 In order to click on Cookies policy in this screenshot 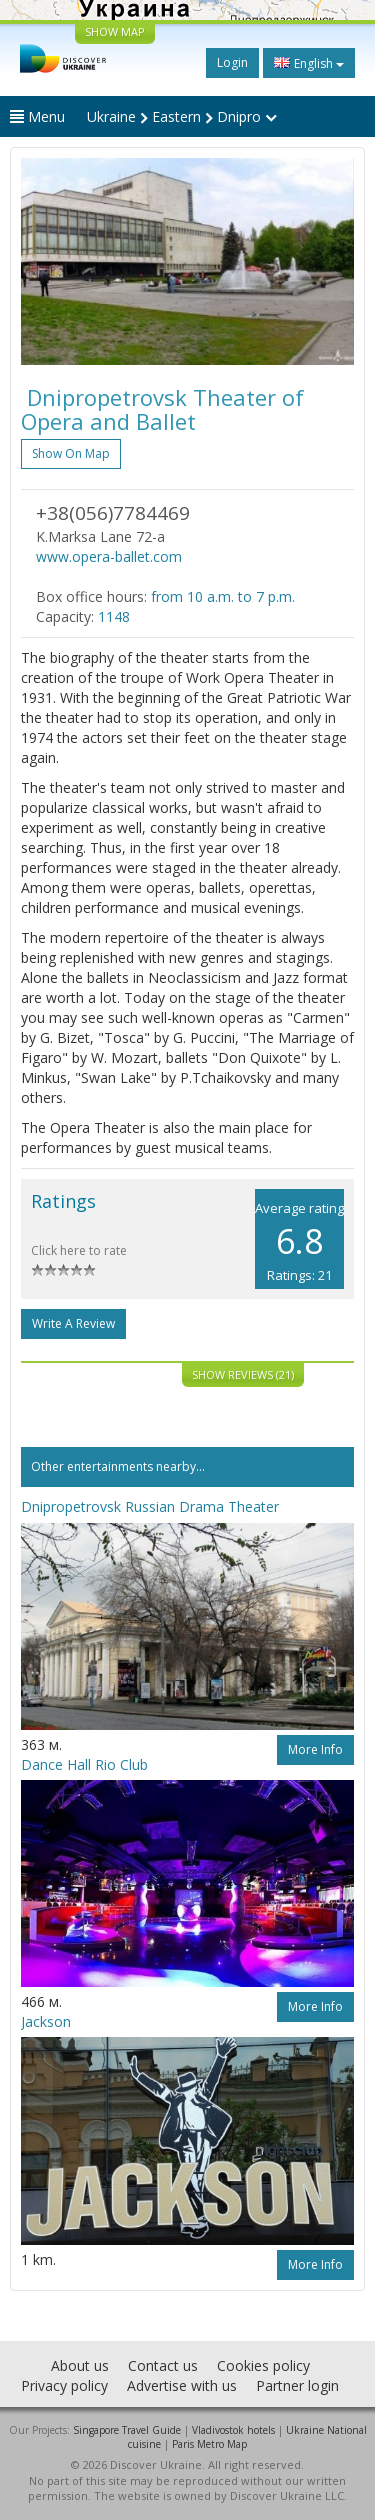, I will do `click(263, 2365)`.